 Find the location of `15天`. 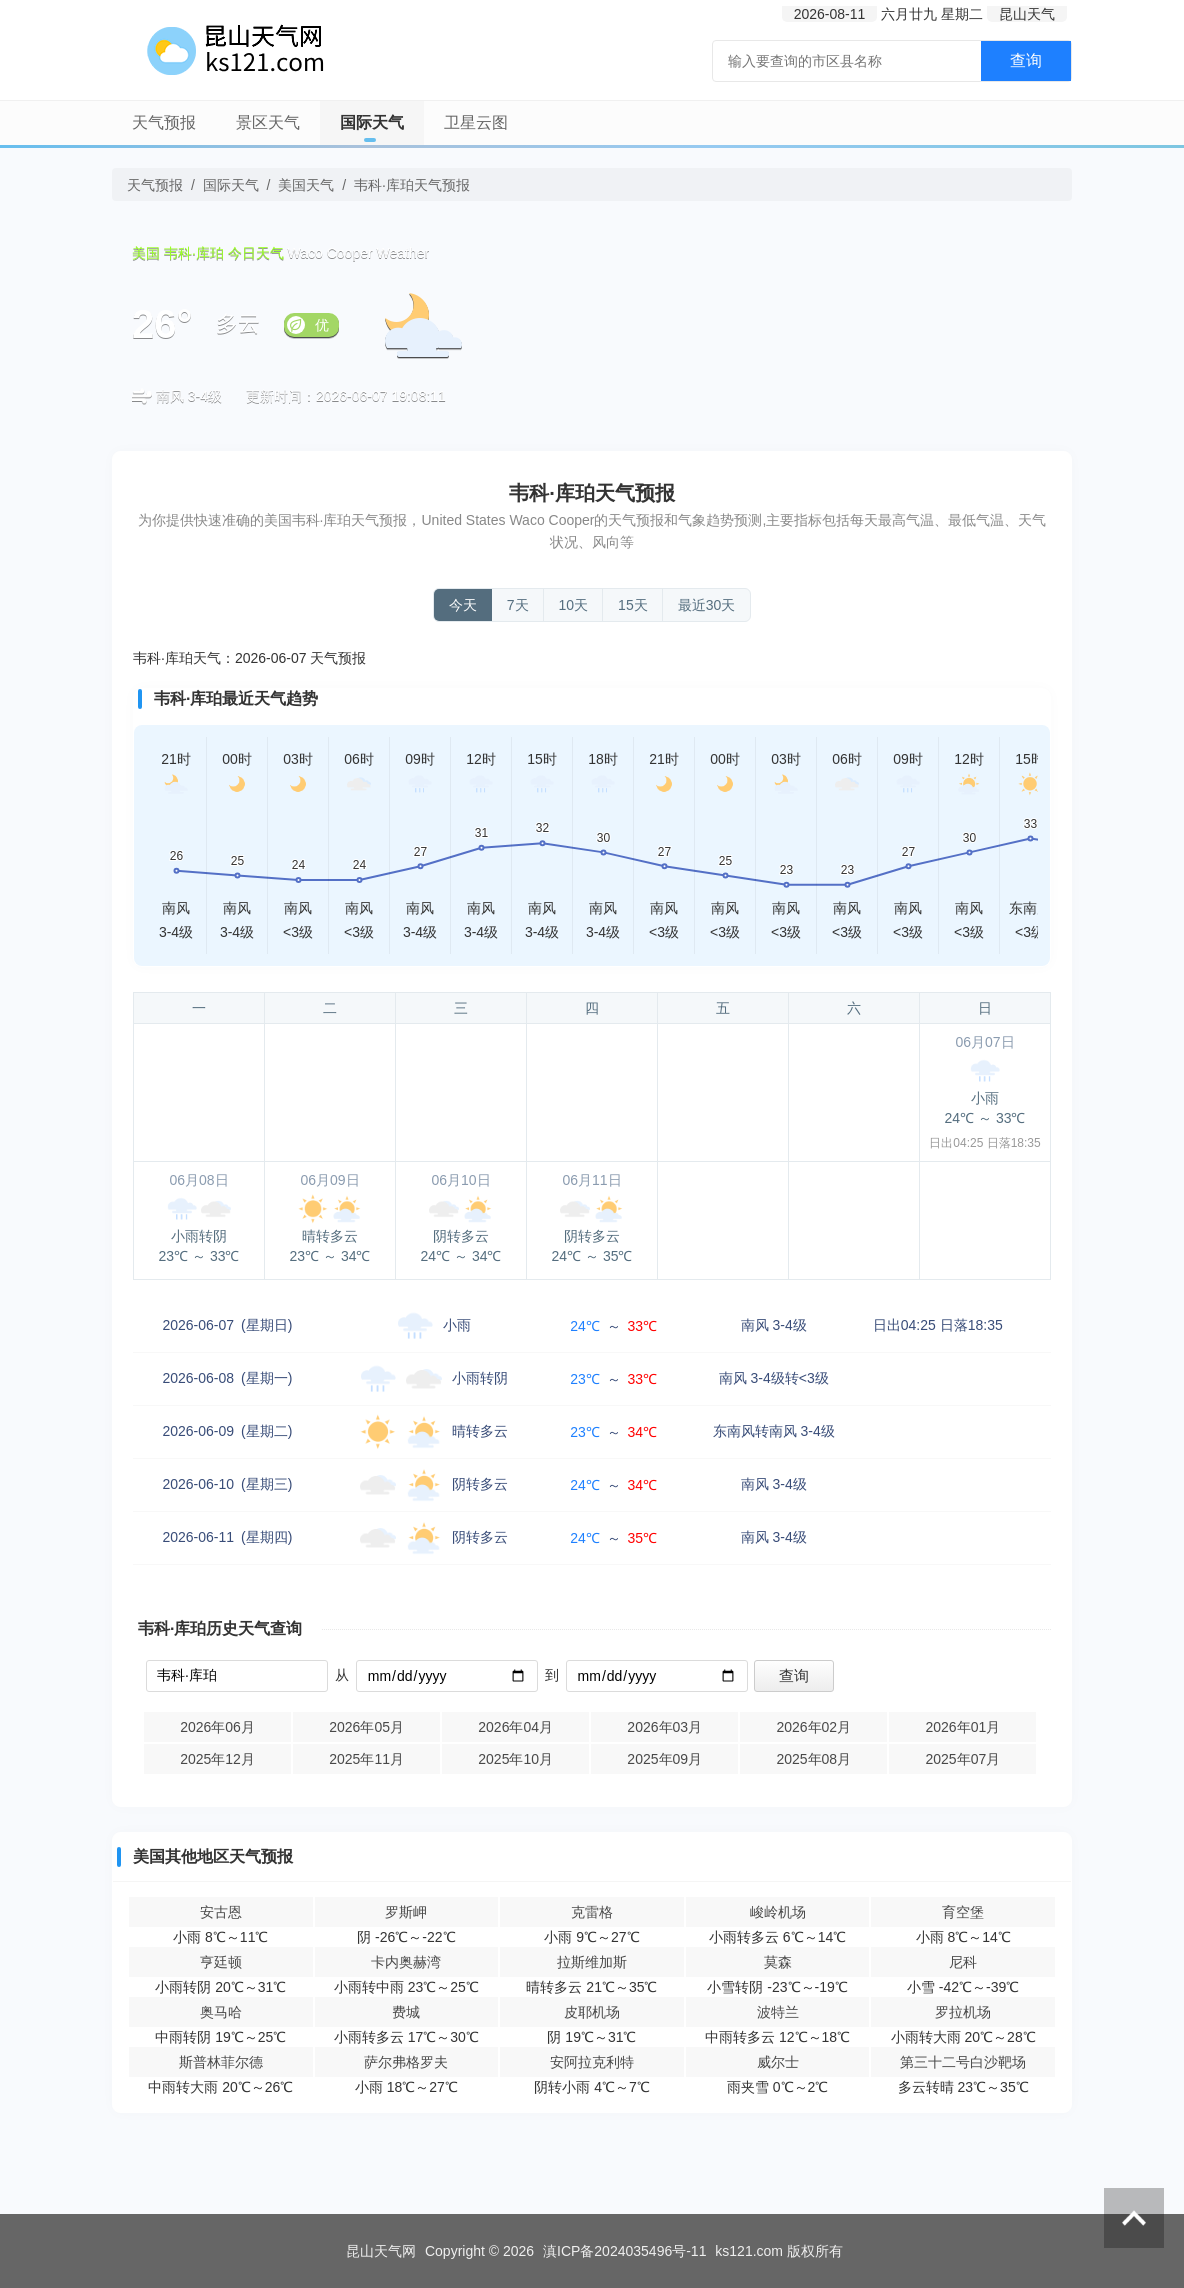

15天 is located at coordinates (633, 605).